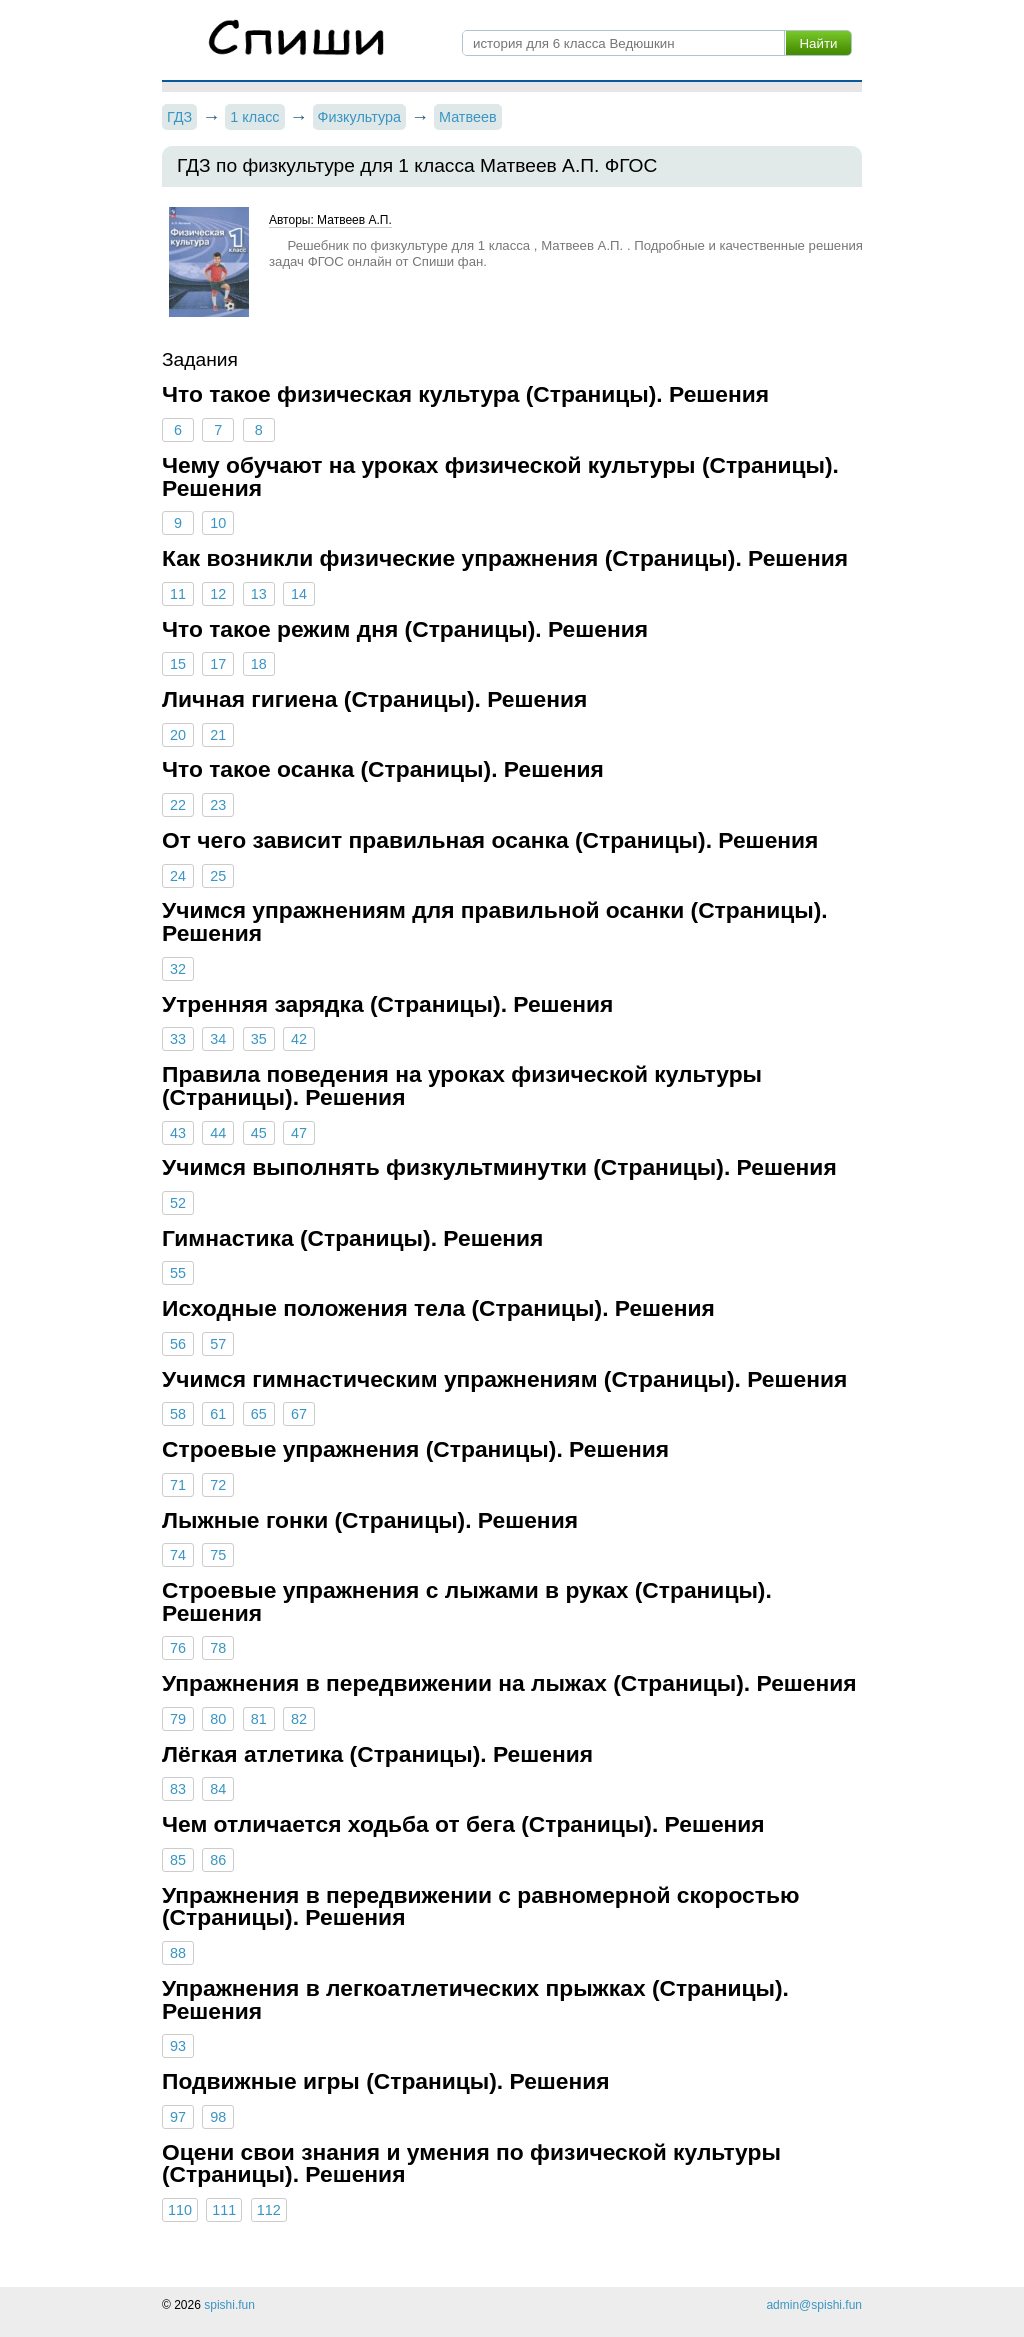 The width and height of the screenshot is (1024, 2337). I want to click on 43, so click(178, 1133).